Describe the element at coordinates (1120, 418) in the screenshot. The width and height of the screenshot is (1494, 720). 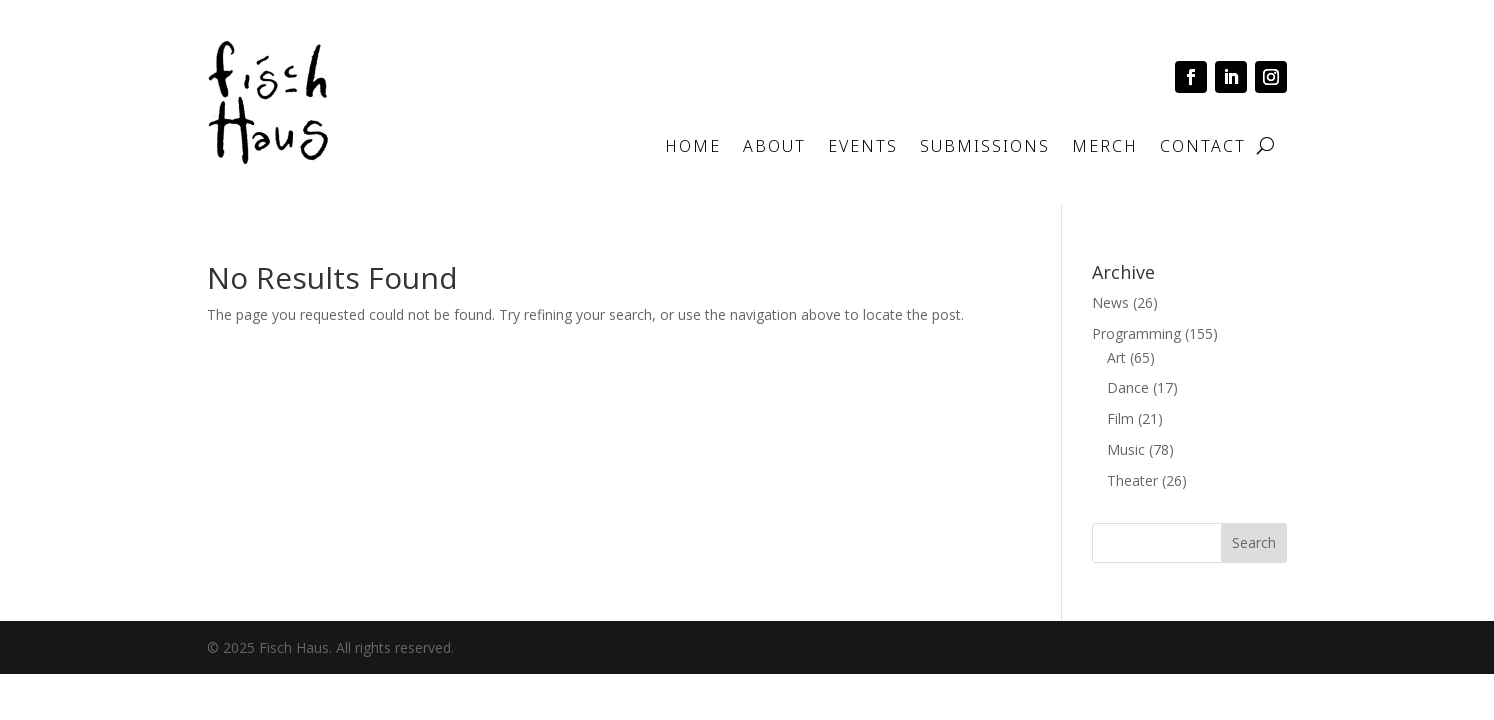
I see `Film` at that location.